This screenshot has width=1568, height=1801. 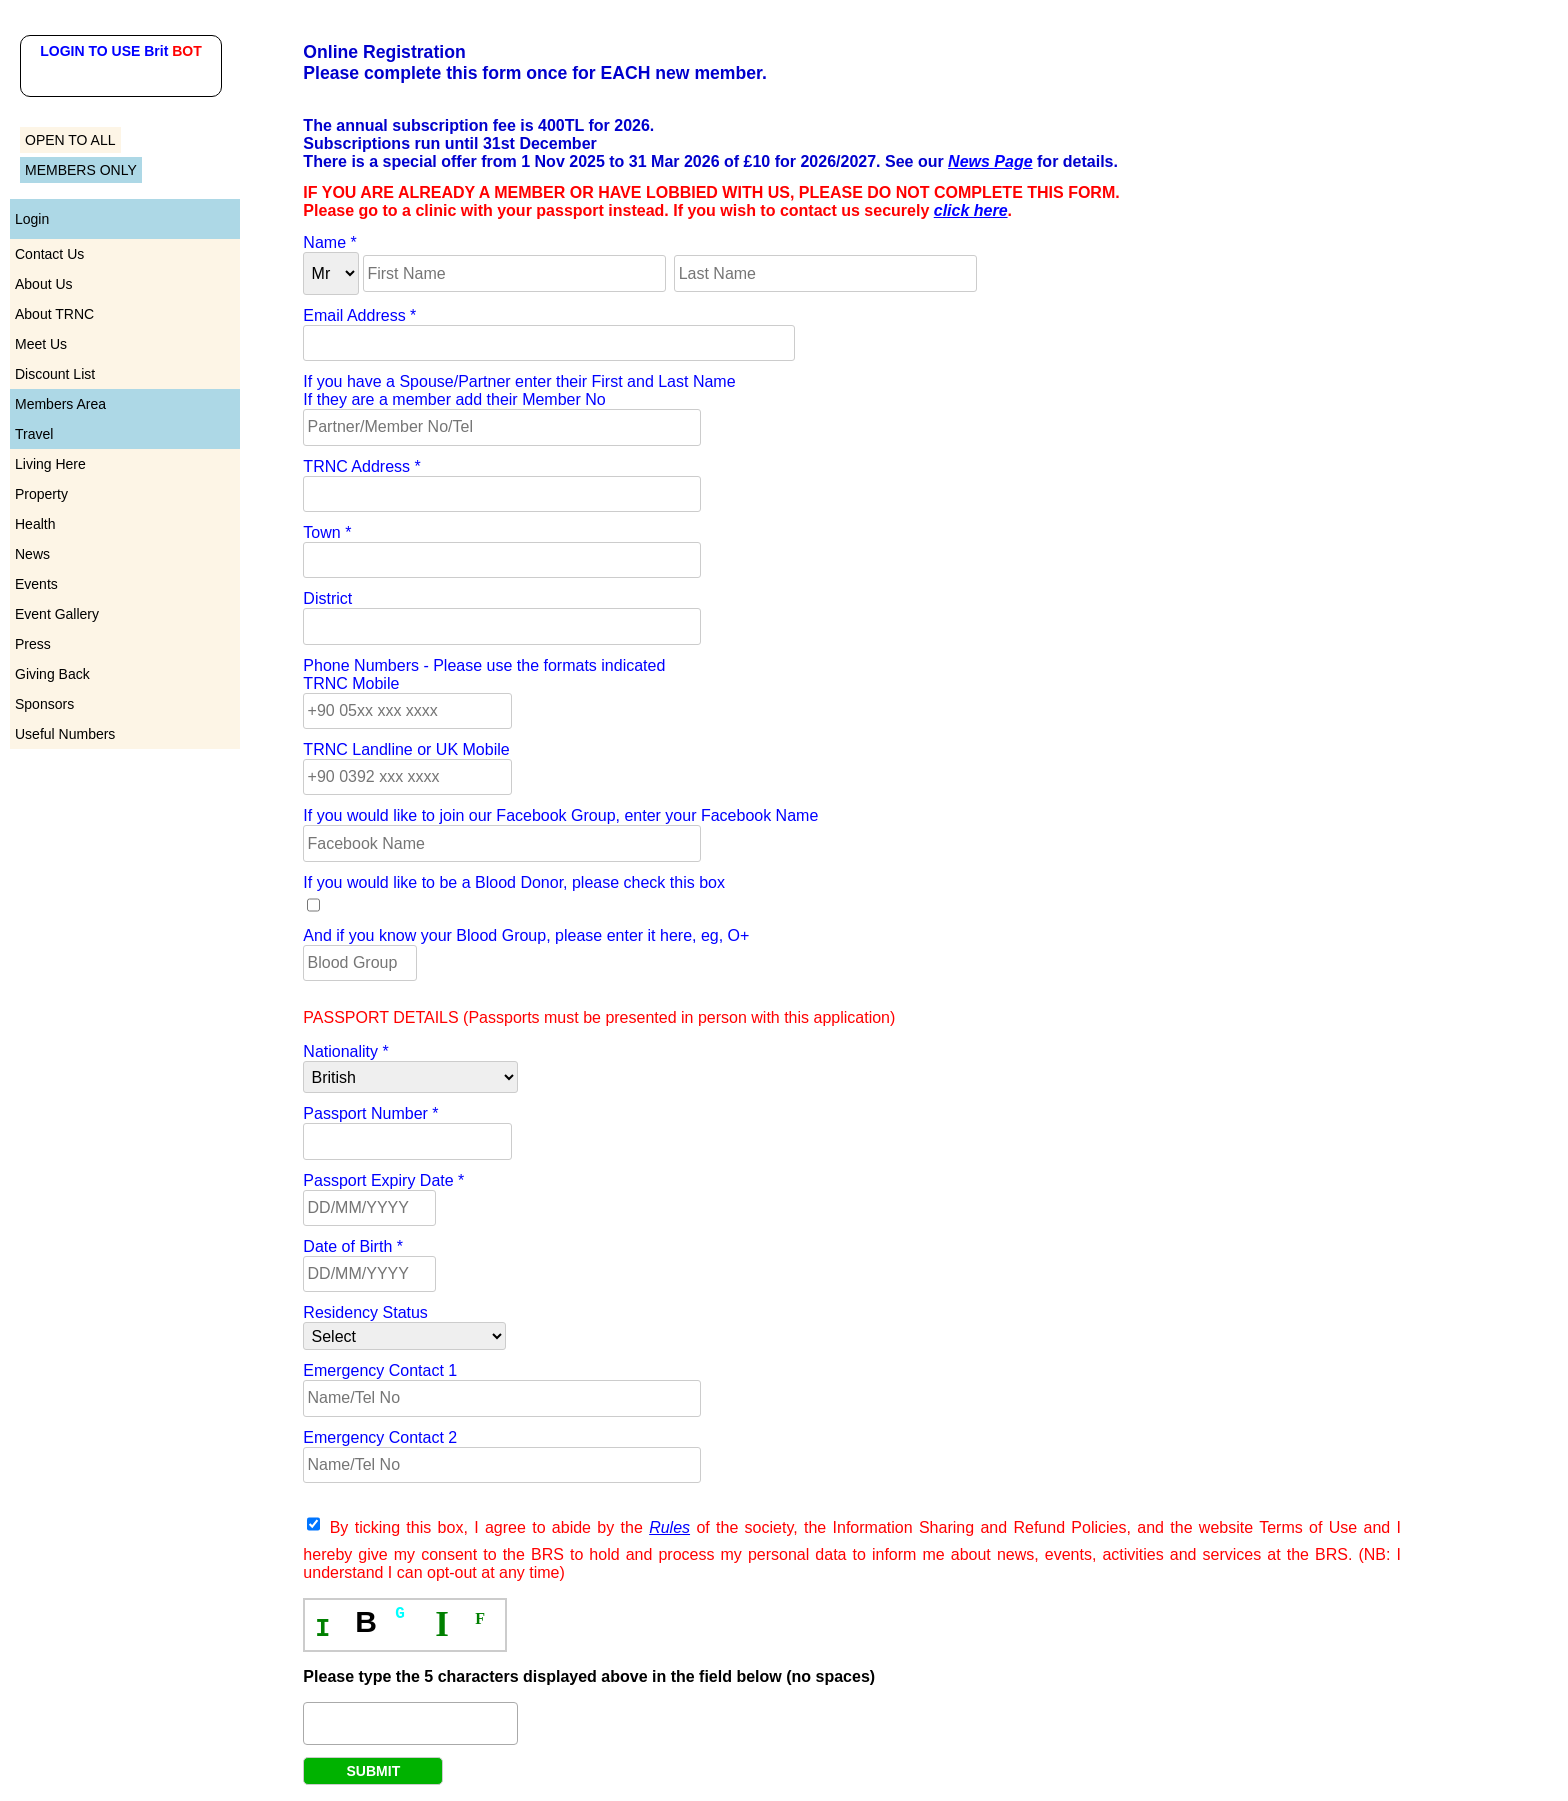 I want to click on Discount List, so click(x=55, y=374).